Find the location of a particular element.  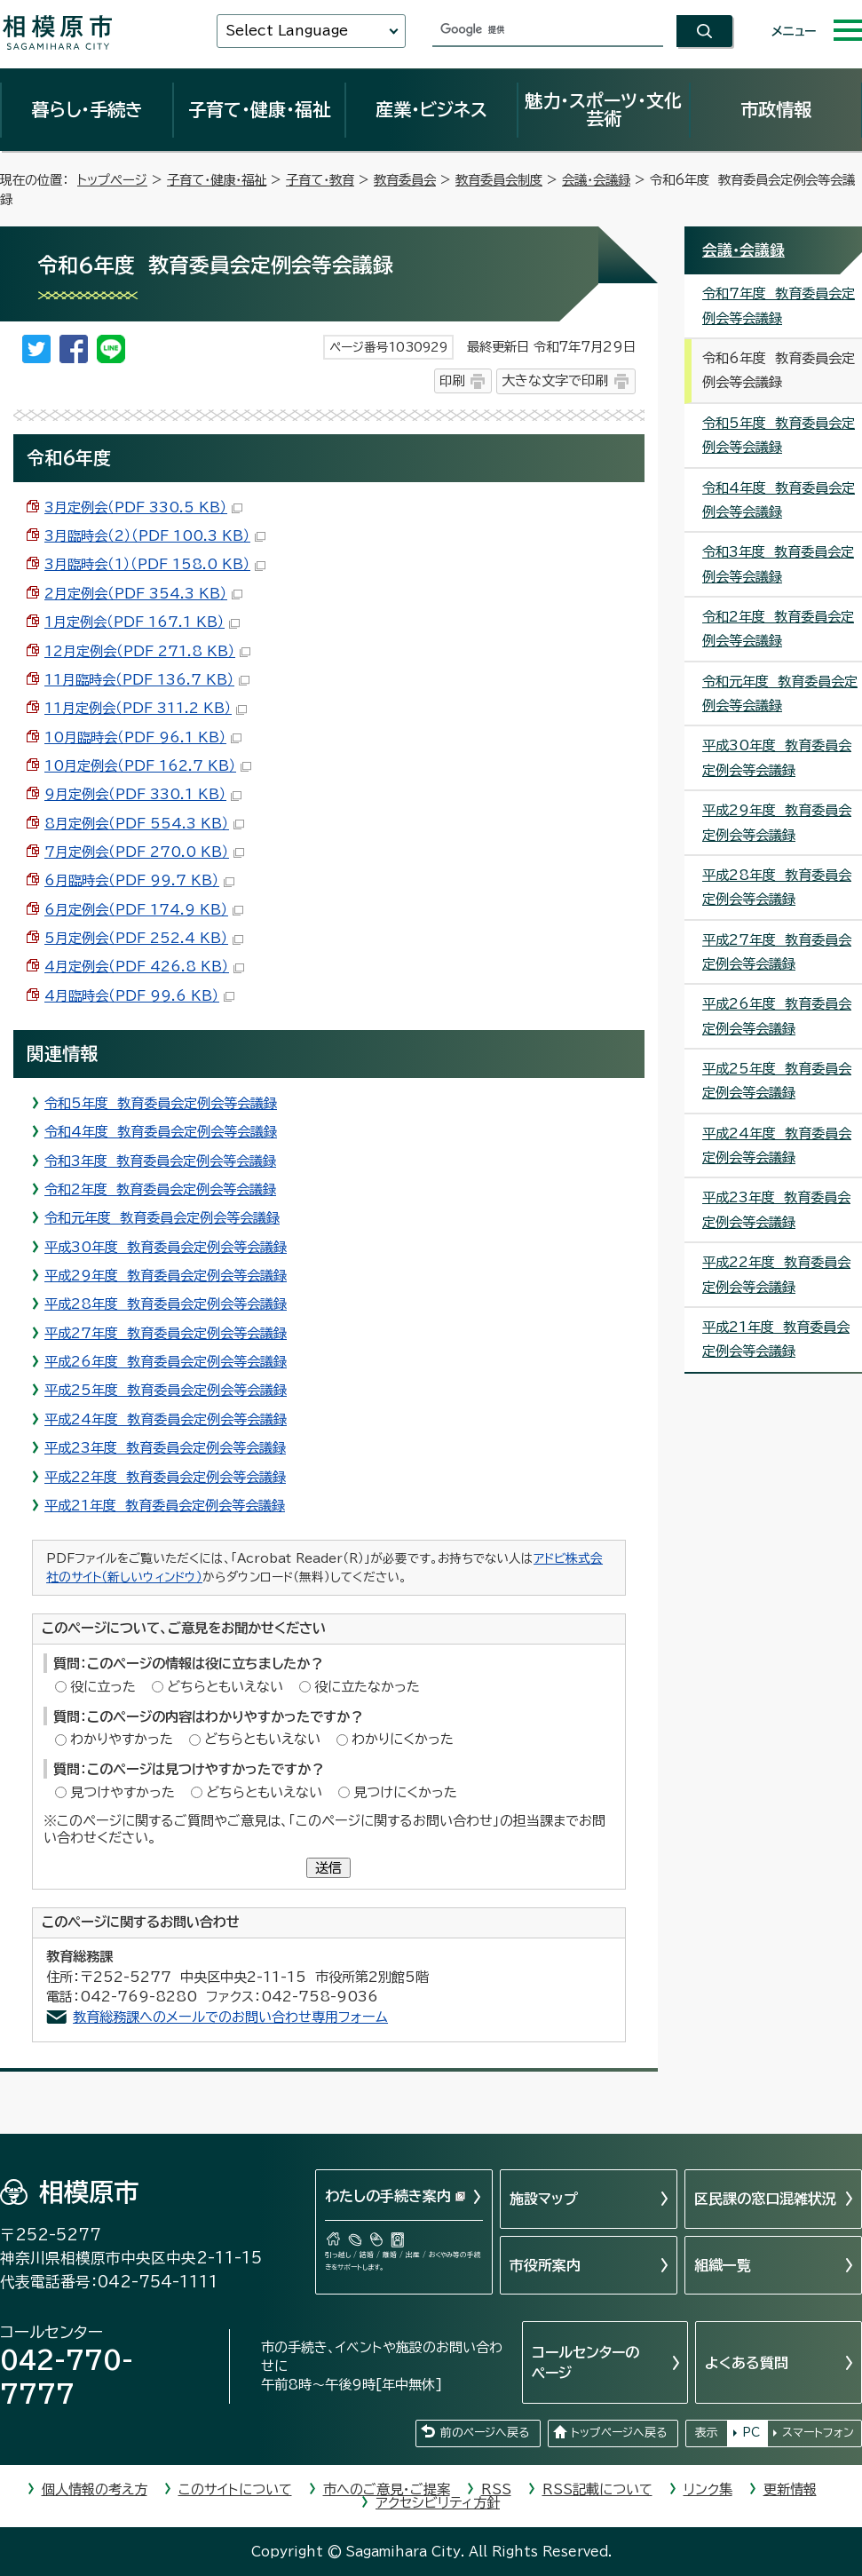

8月定例会（PDF 554.3 KB） is located at coordinates (144, 823).